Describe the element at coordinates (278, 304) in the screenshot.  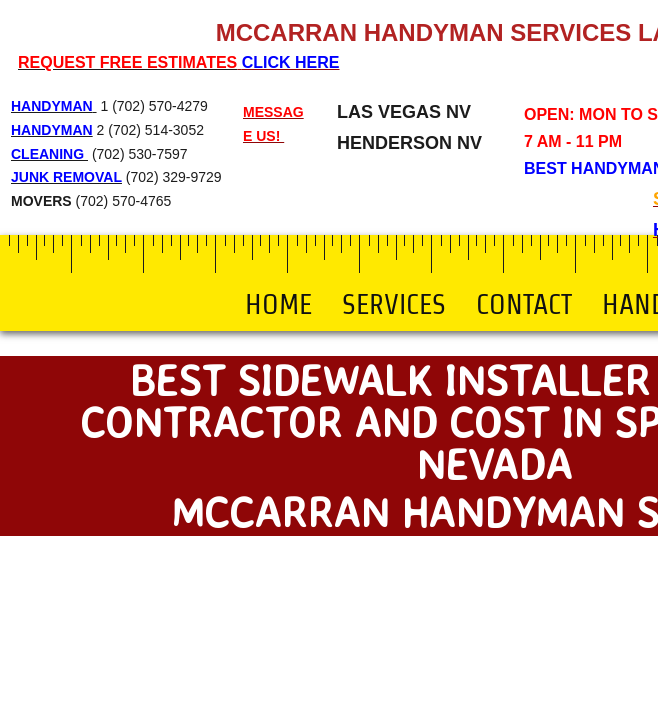
I see `Home` at that location.